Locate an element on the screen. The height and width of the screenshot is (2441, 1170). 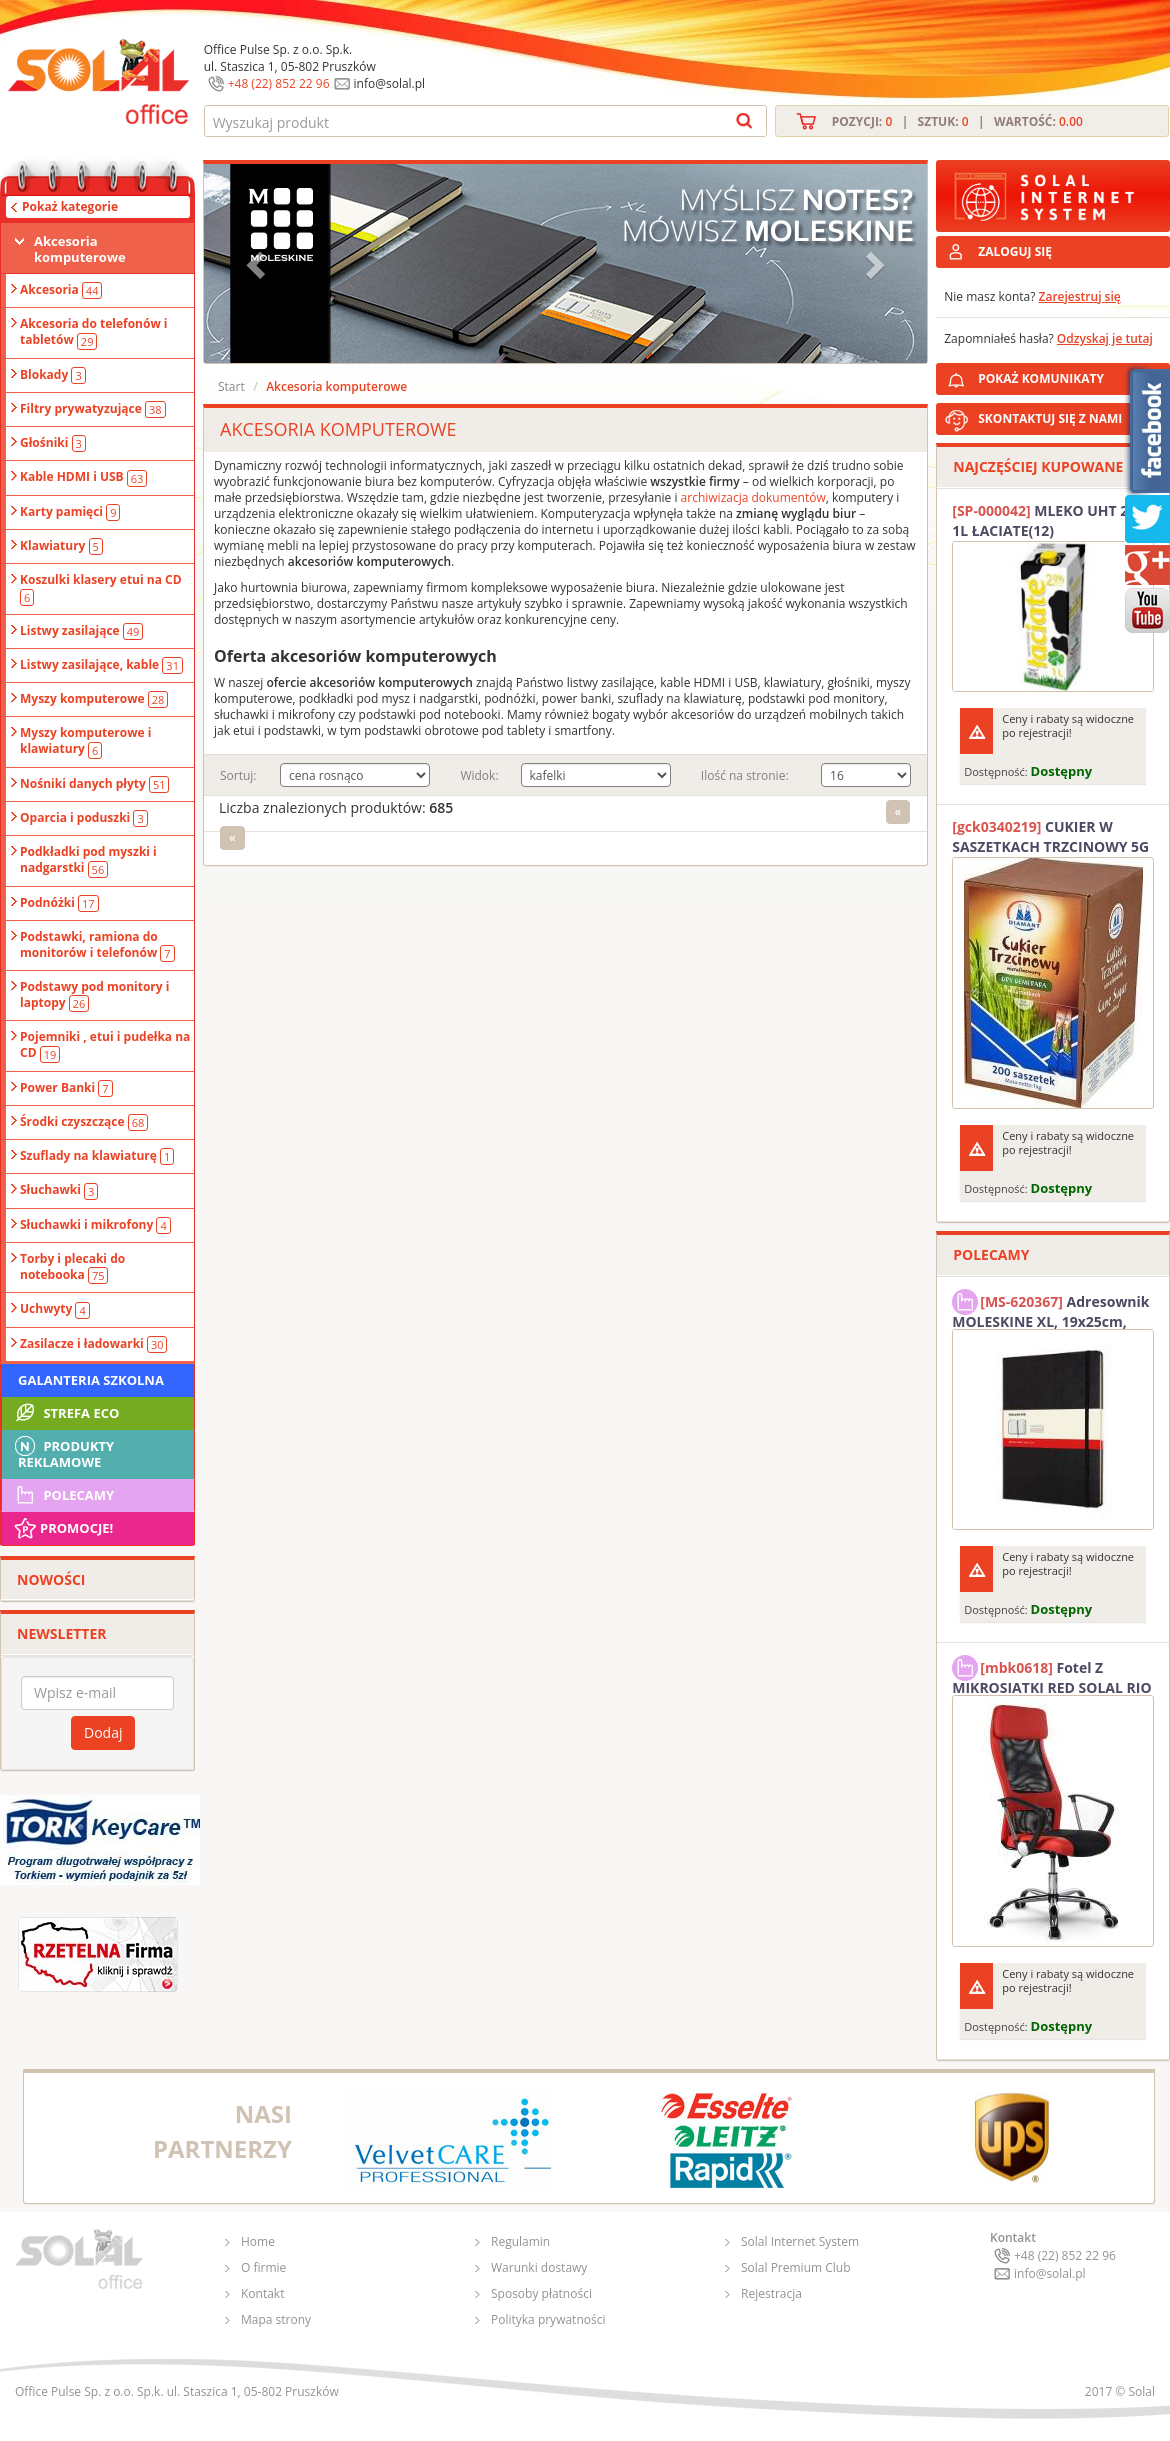
Odzyskaj je tutaj is located at coordinates (1105, 338).